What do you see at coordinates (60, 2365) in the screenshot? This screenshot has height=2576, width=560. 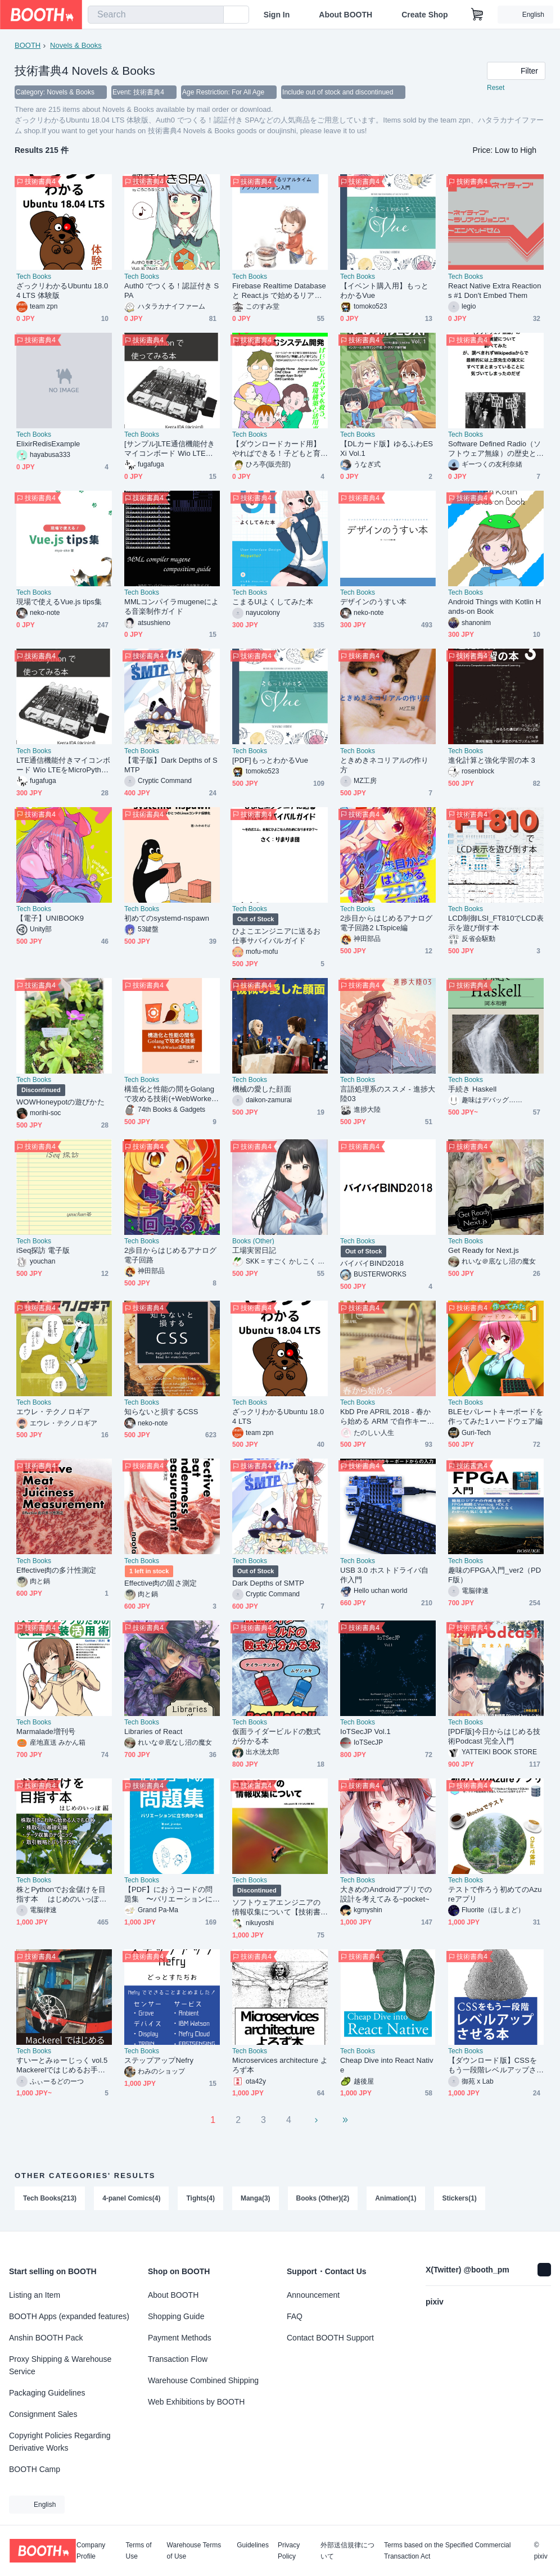 I see `Proxy Shipping & Warehouse Service` at bounding box center [60, 2365].